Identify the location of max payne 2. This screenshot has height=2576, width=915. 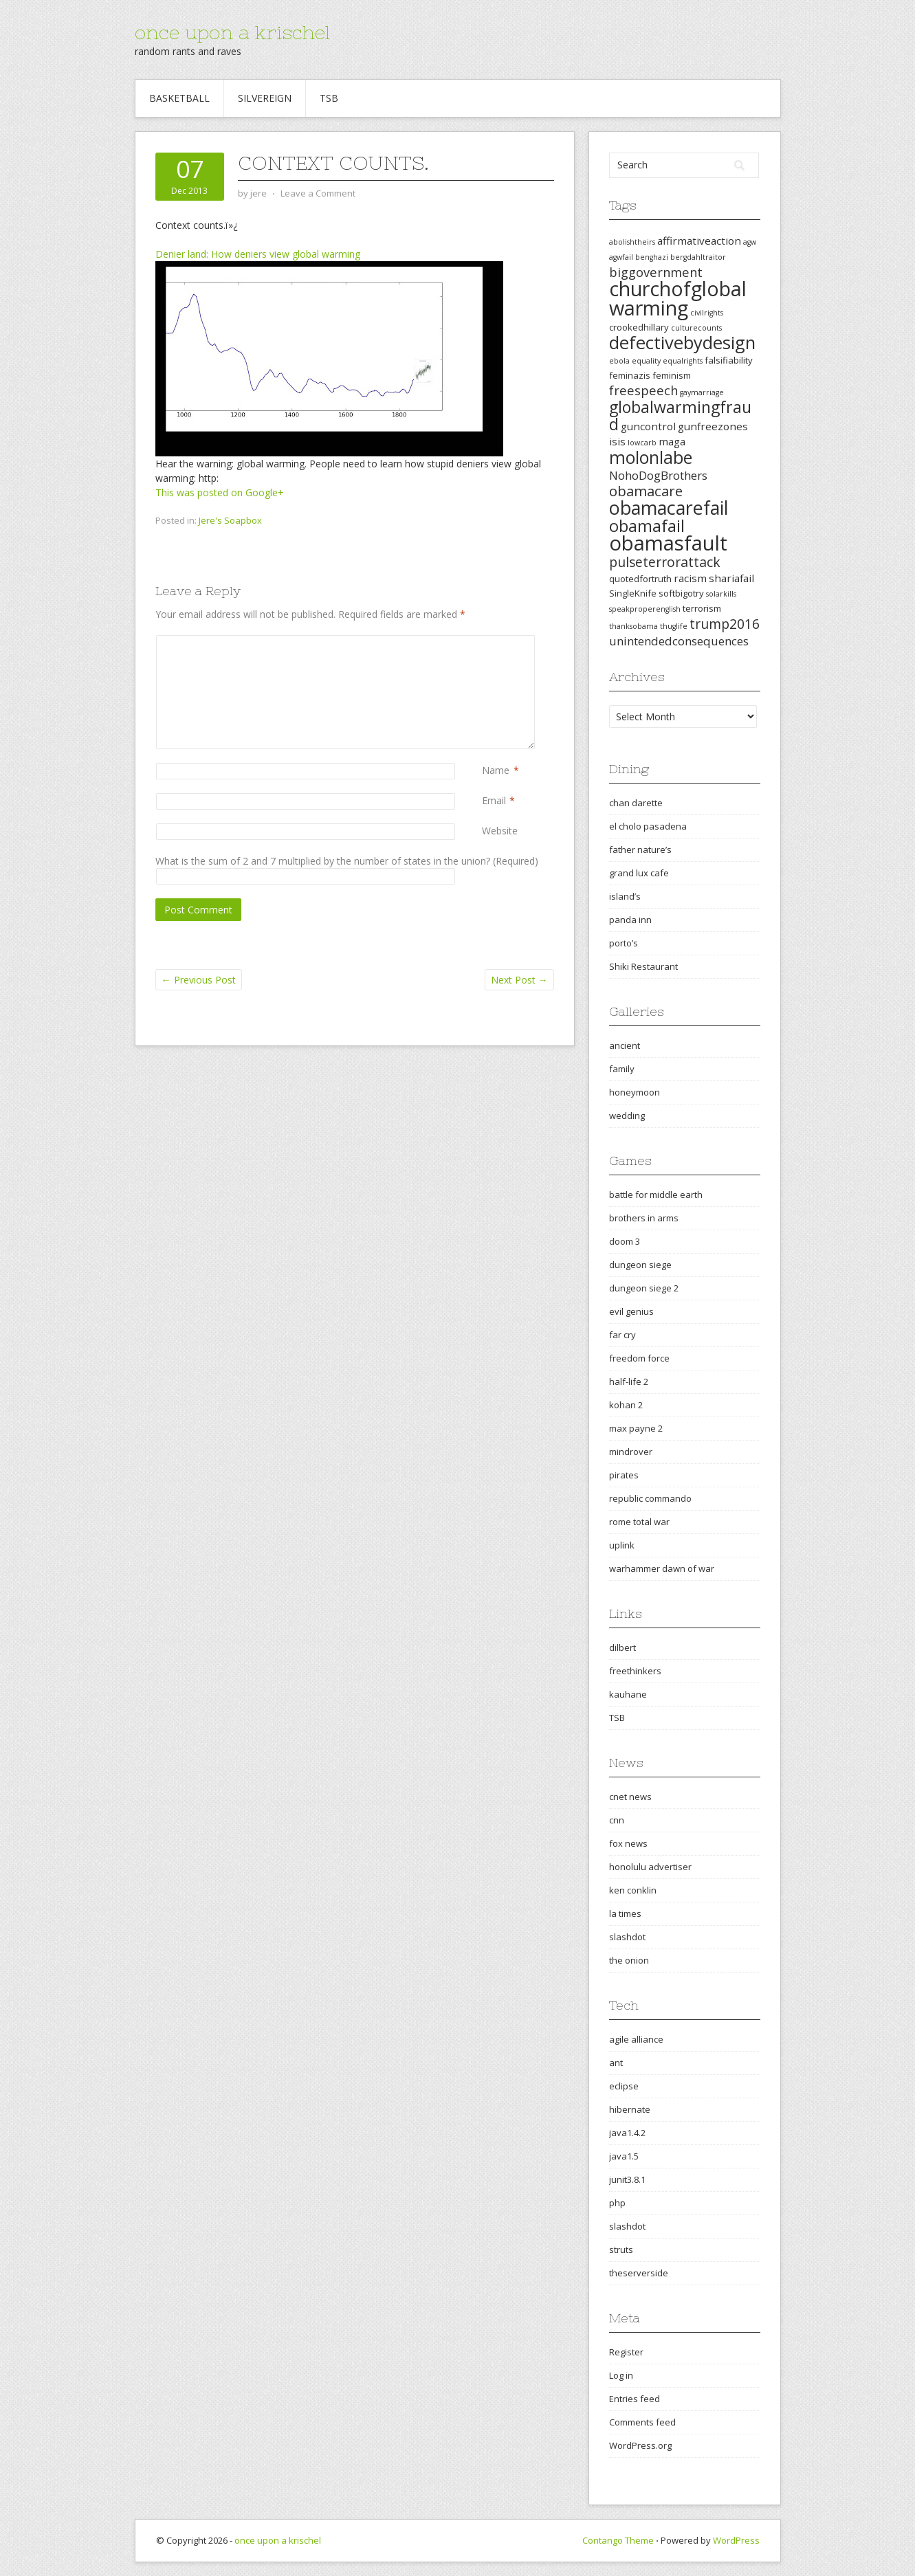
(636, 1428).